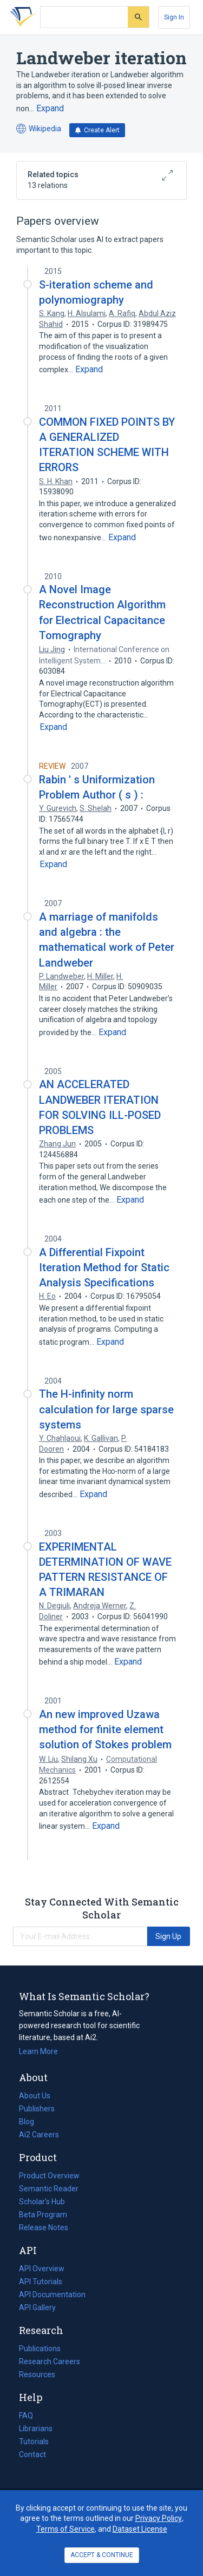 This screenshot has height=2576, width=203. I want to click on API Documentation, so click(52, 2294).